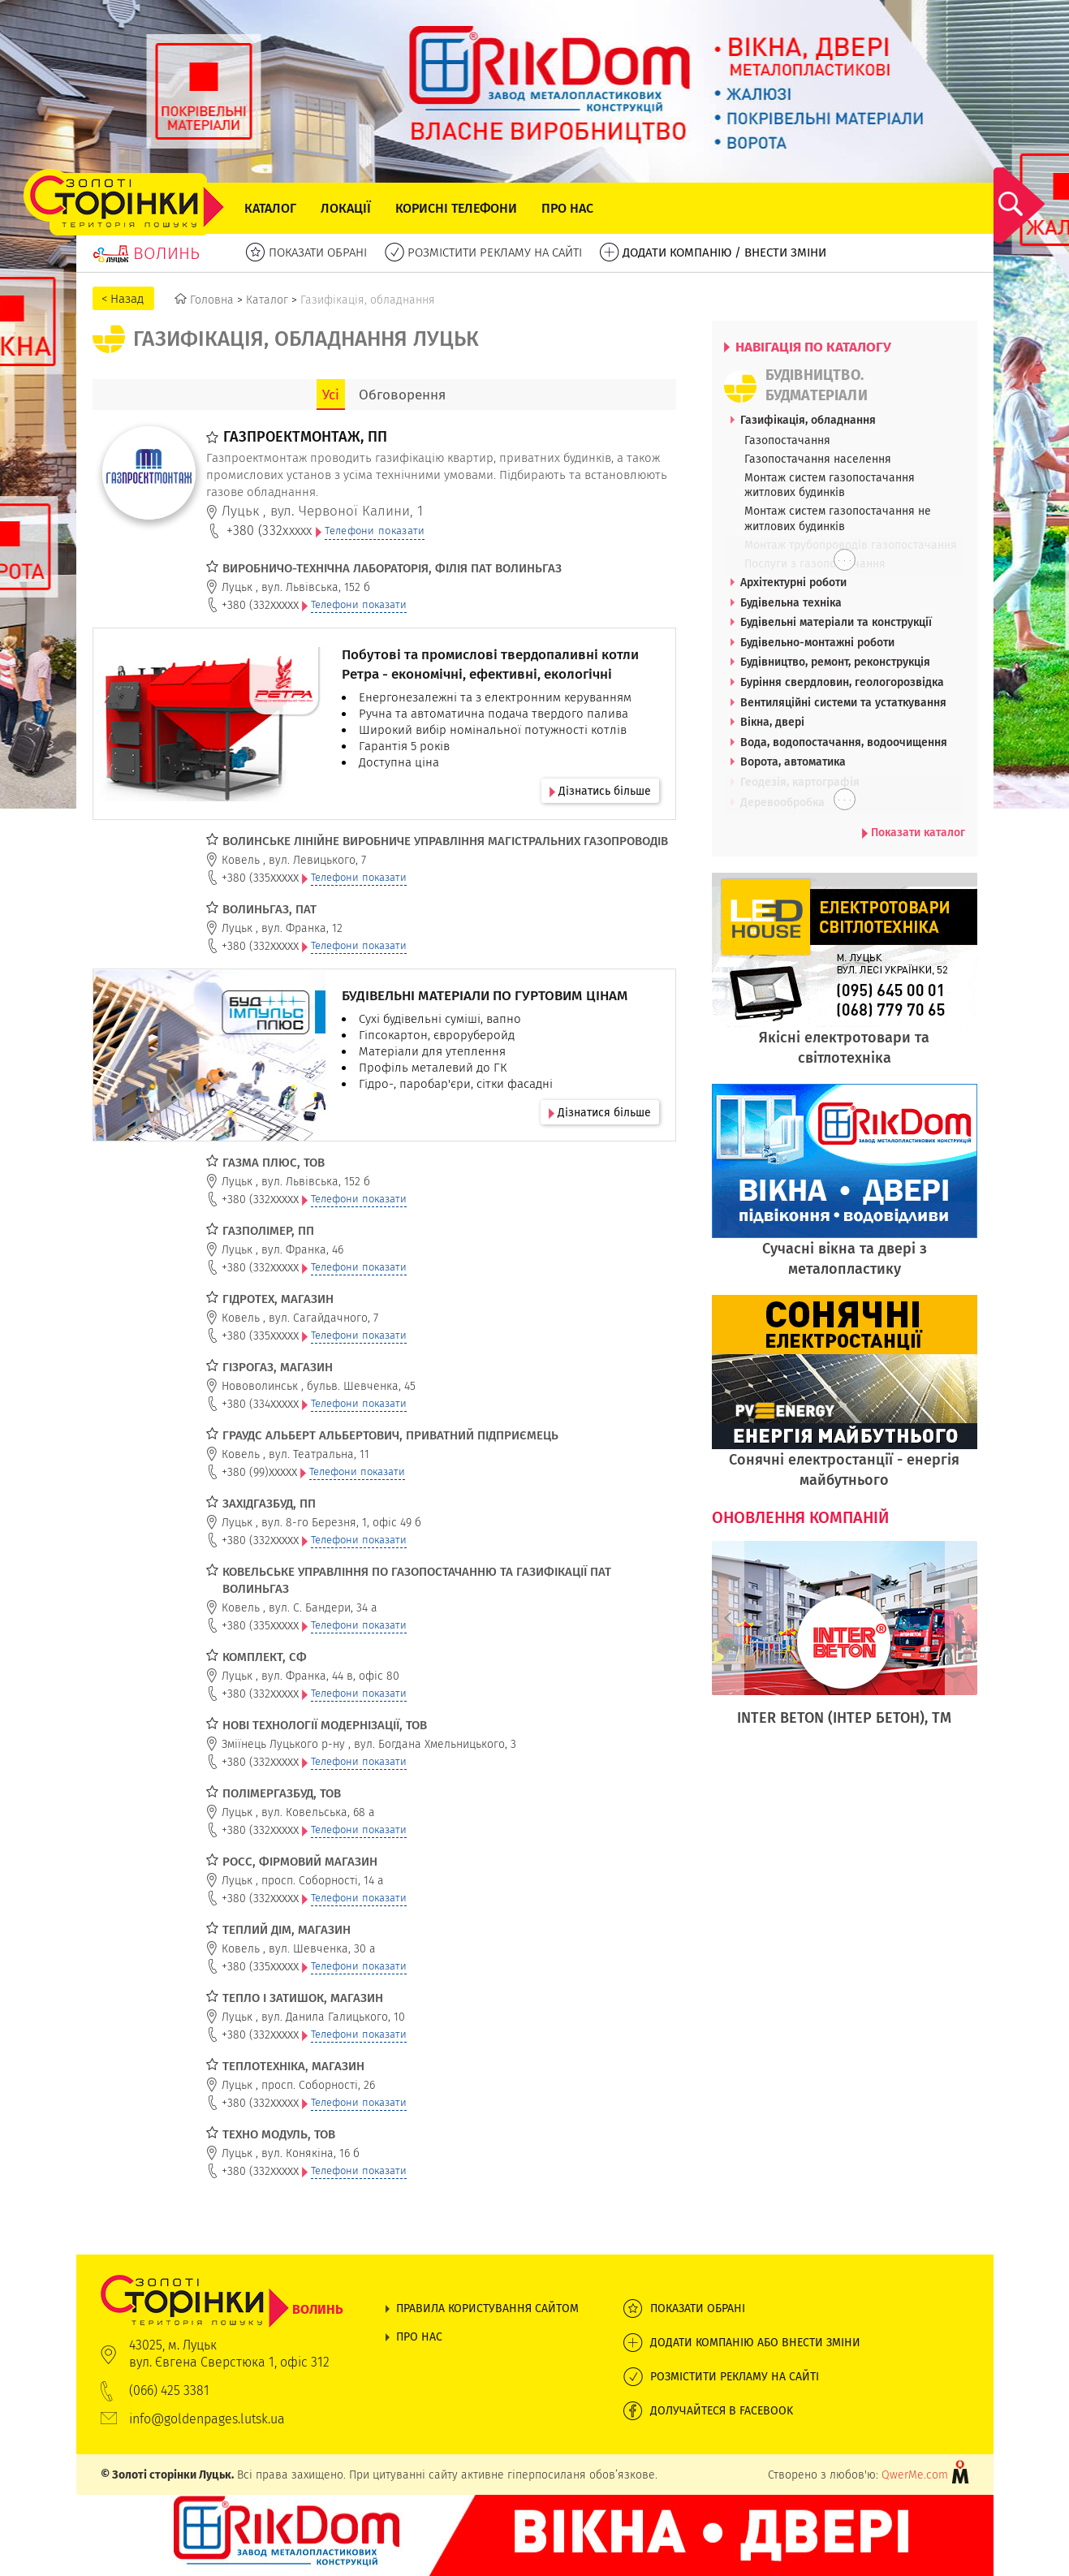  I want to click on Газифікація, обладнання, so click(808, 420).